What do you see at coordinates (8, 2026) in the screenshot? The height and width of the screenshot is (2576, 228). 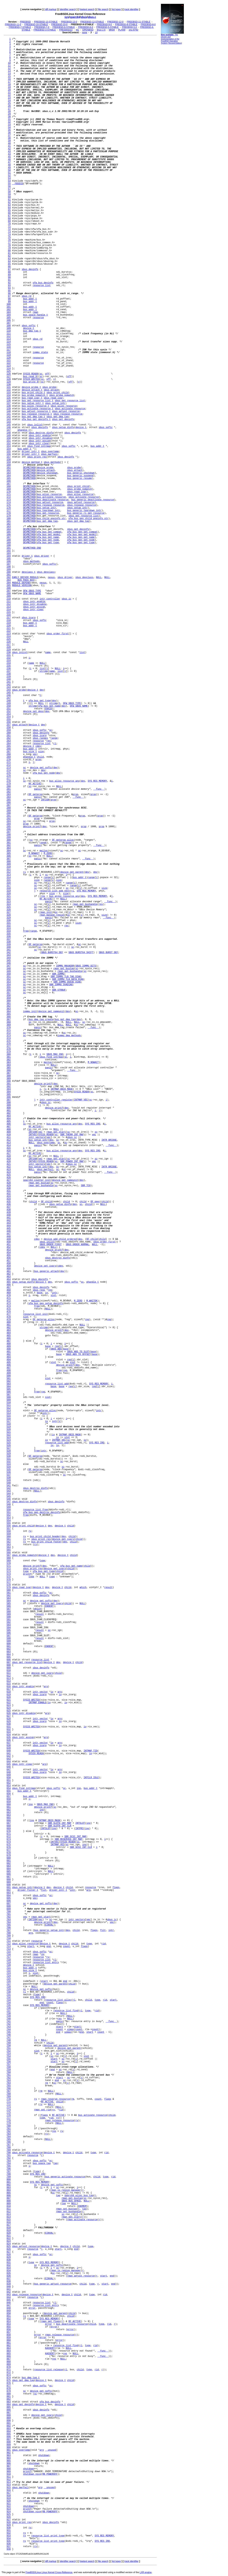 I see `743` at bounding box center [8, 2026].